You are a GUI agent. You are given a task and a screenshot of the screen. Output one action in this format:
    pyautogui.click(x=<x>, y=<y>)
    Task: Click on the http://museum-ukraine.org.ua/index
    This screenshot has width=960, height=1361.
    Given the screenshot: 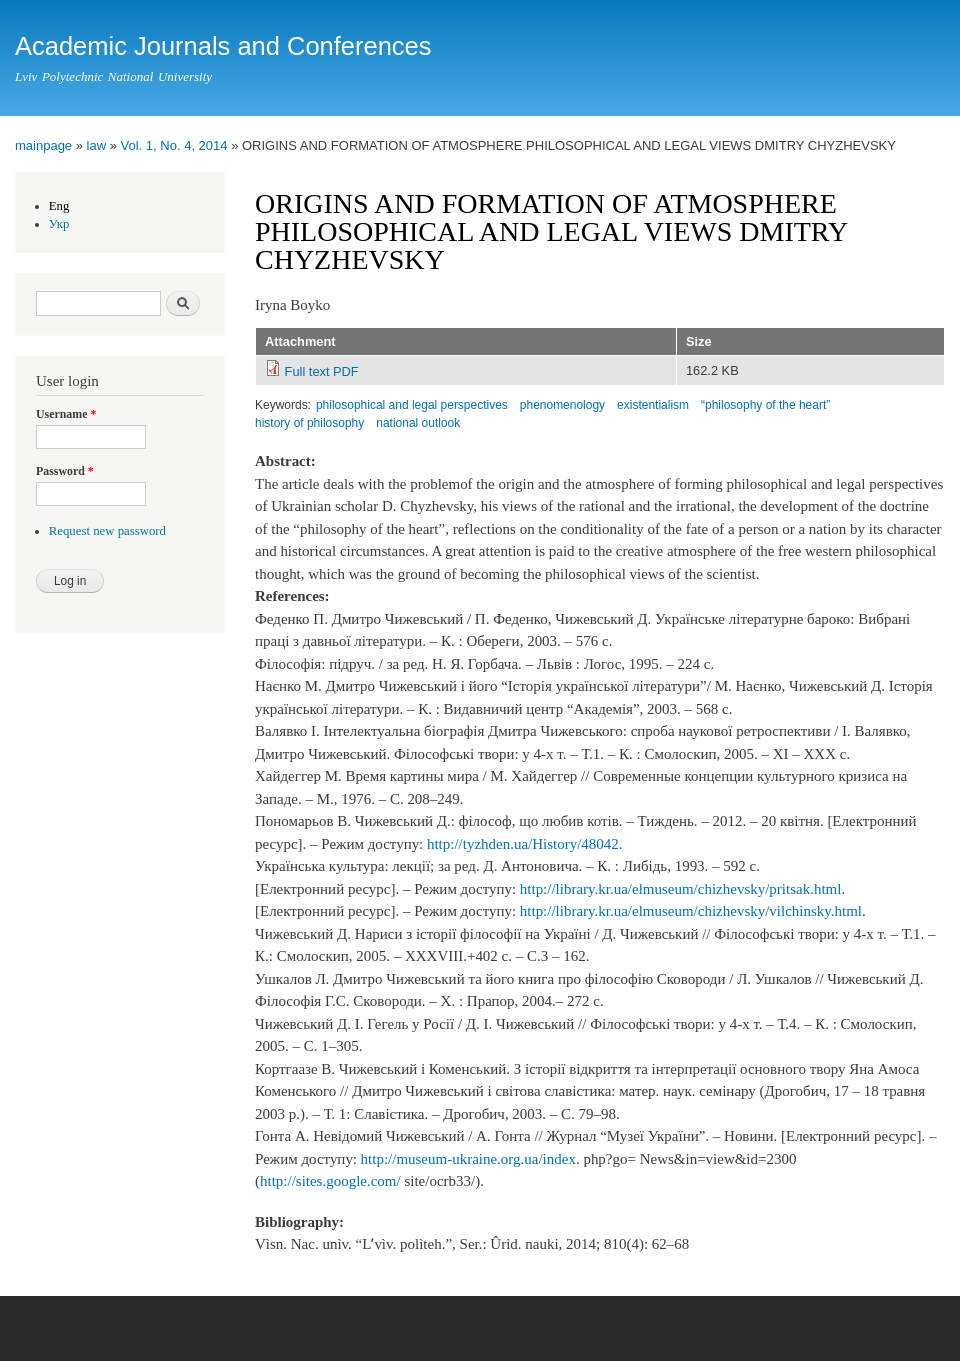 What is the action you would take?
    pyautogui.click(x=468, y=1159)
    